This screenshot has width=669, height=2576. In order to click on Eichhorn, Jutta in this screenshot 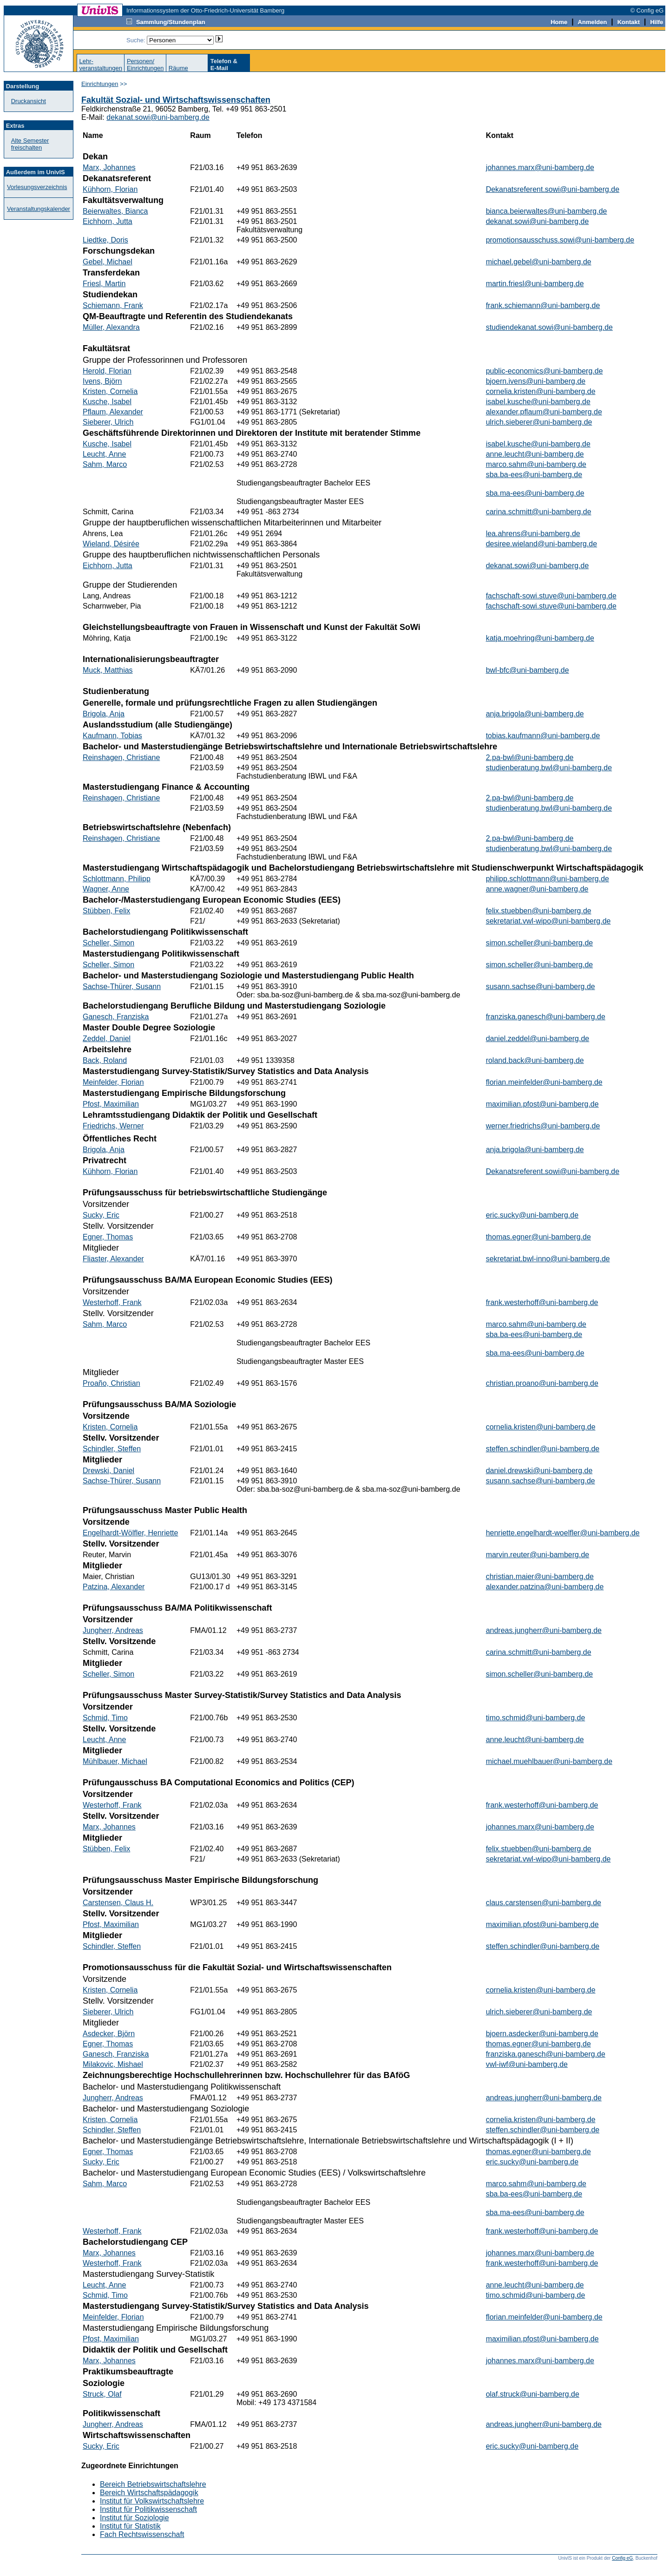, I will do `click(107, 221)`.